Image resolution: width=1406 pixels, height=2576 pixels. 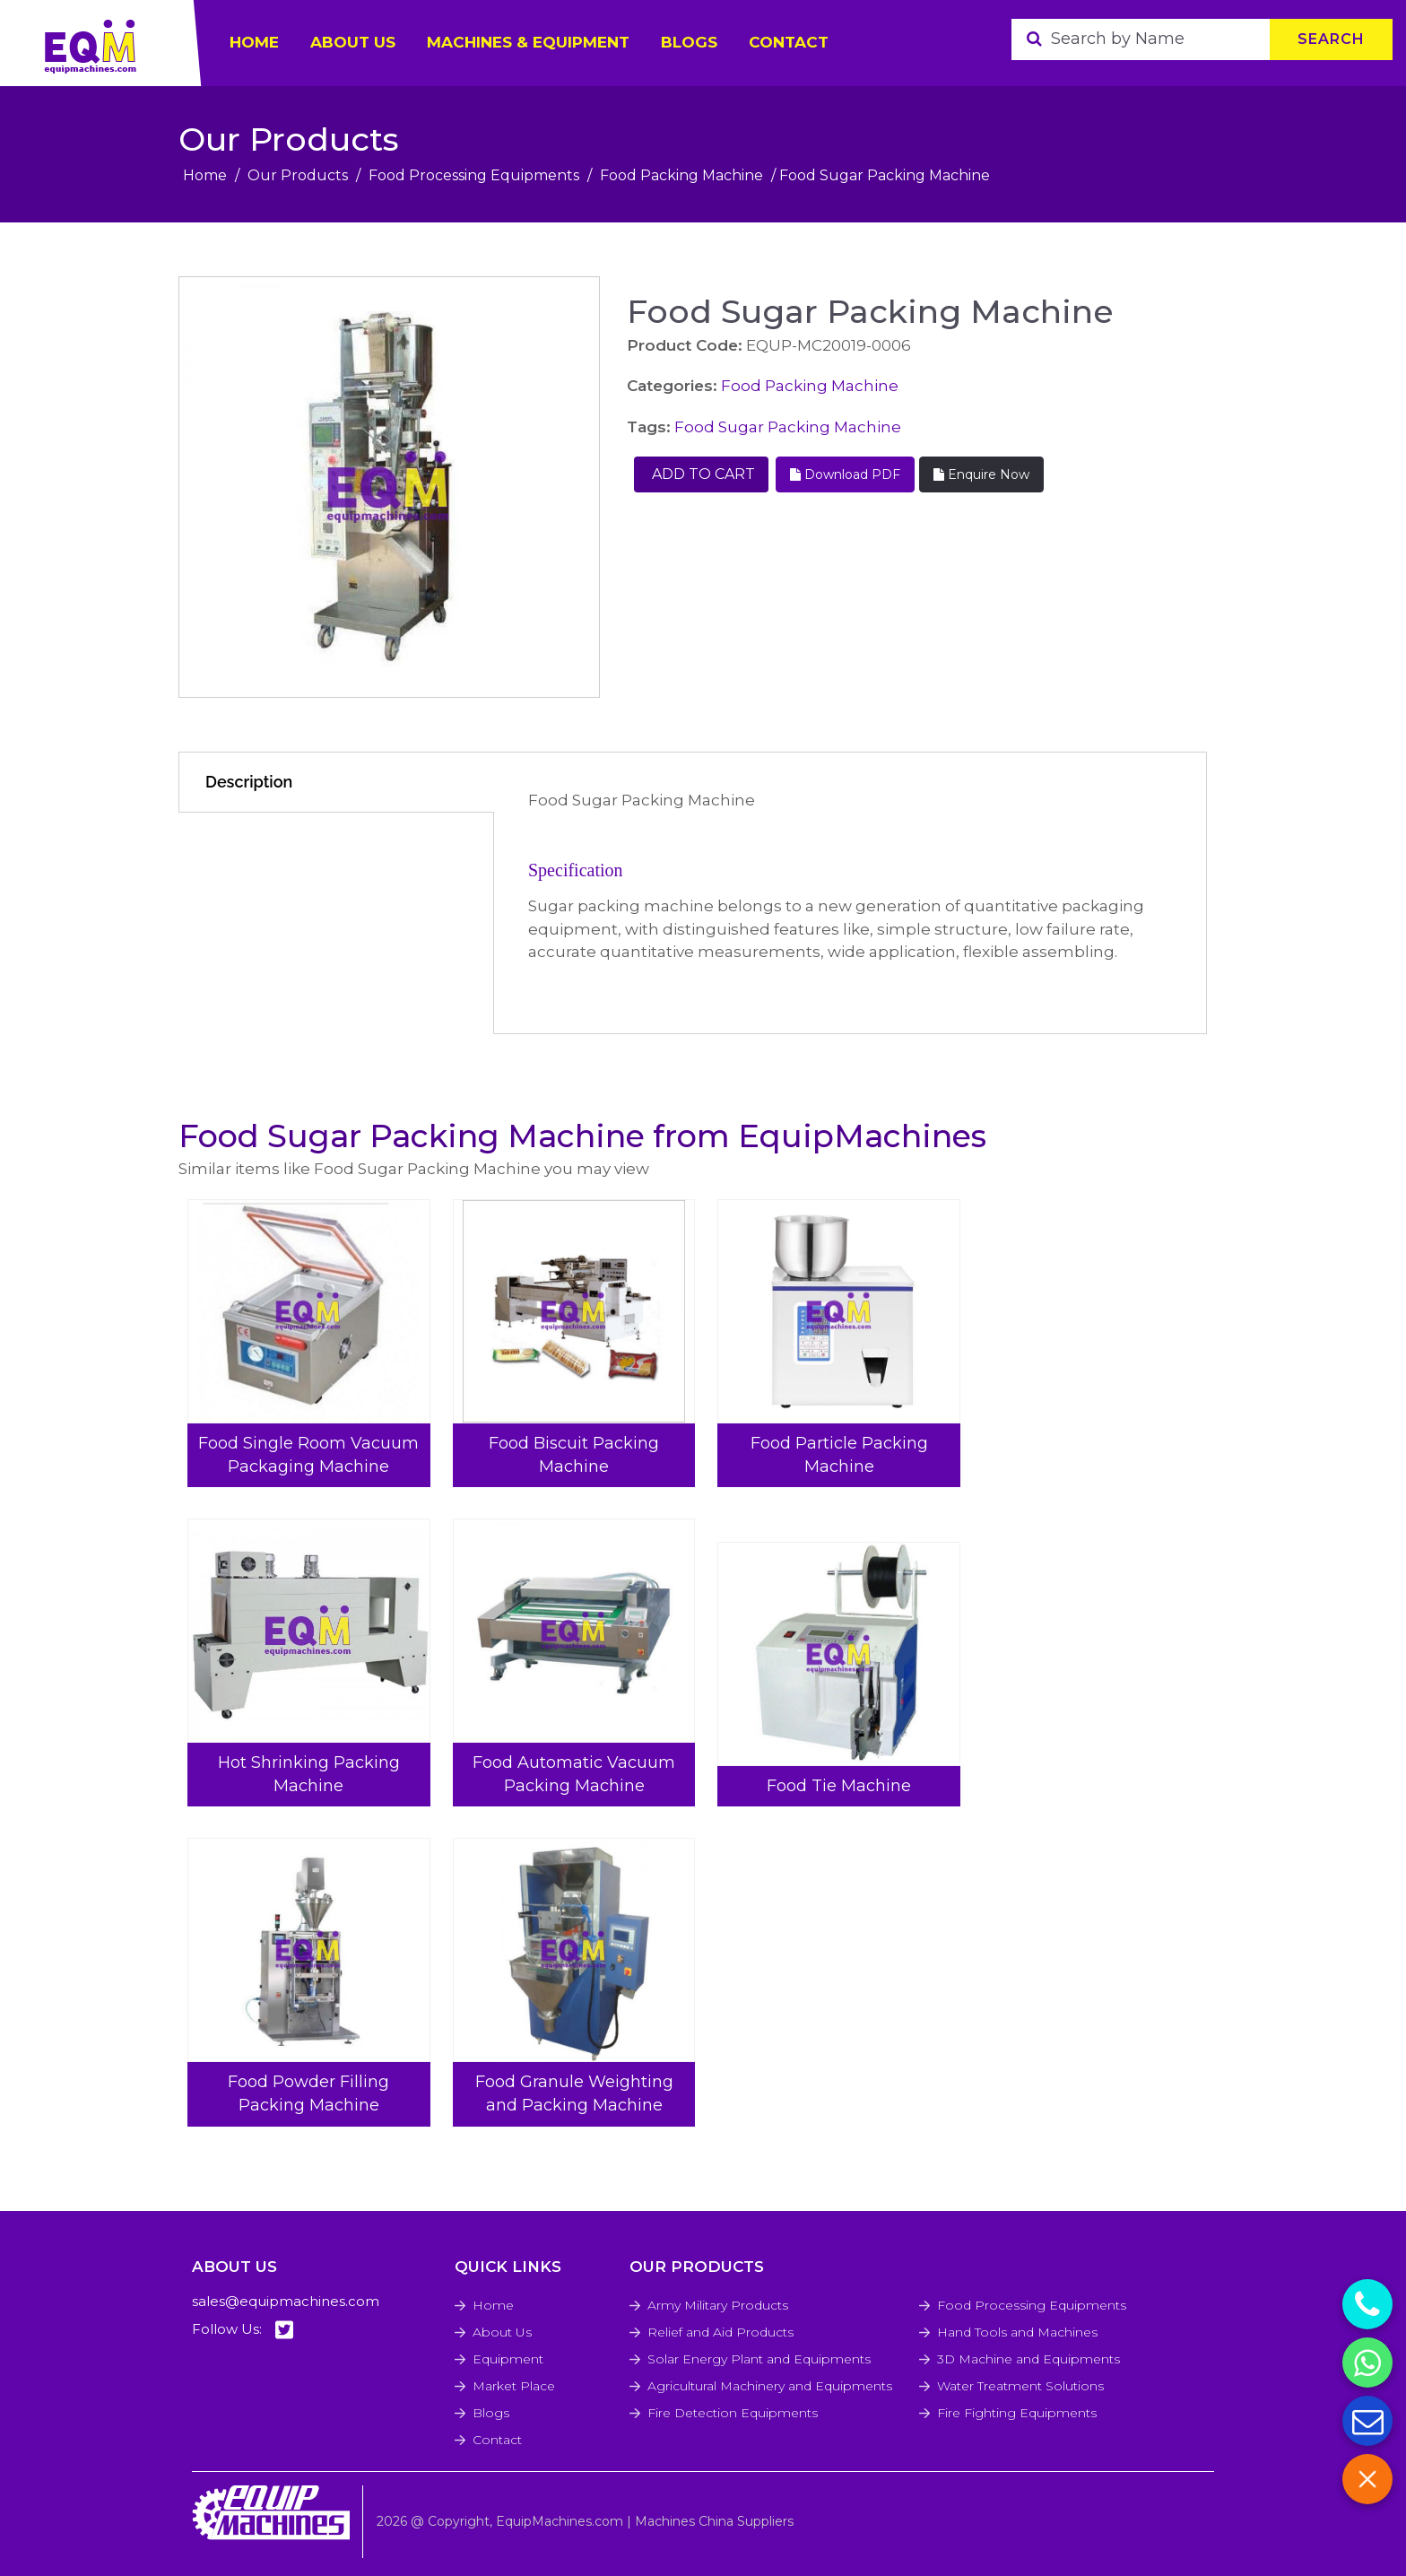 What do you see at coordinates (732, 2413) in the screenshot?
I see `Fire Detection Equipments` at bounding box center [732, 2413].